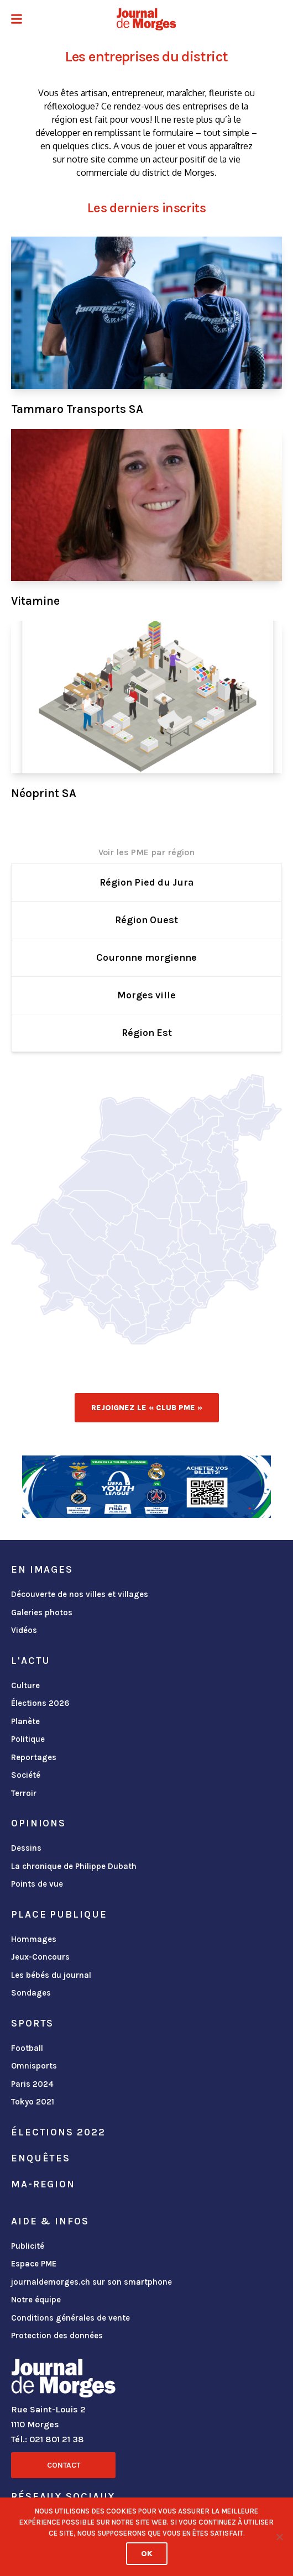 The height and width of the screenshot is (2576, 293). Describe the element at coordinates (16, 20) in the screenshot. I see `[button]` at that location.